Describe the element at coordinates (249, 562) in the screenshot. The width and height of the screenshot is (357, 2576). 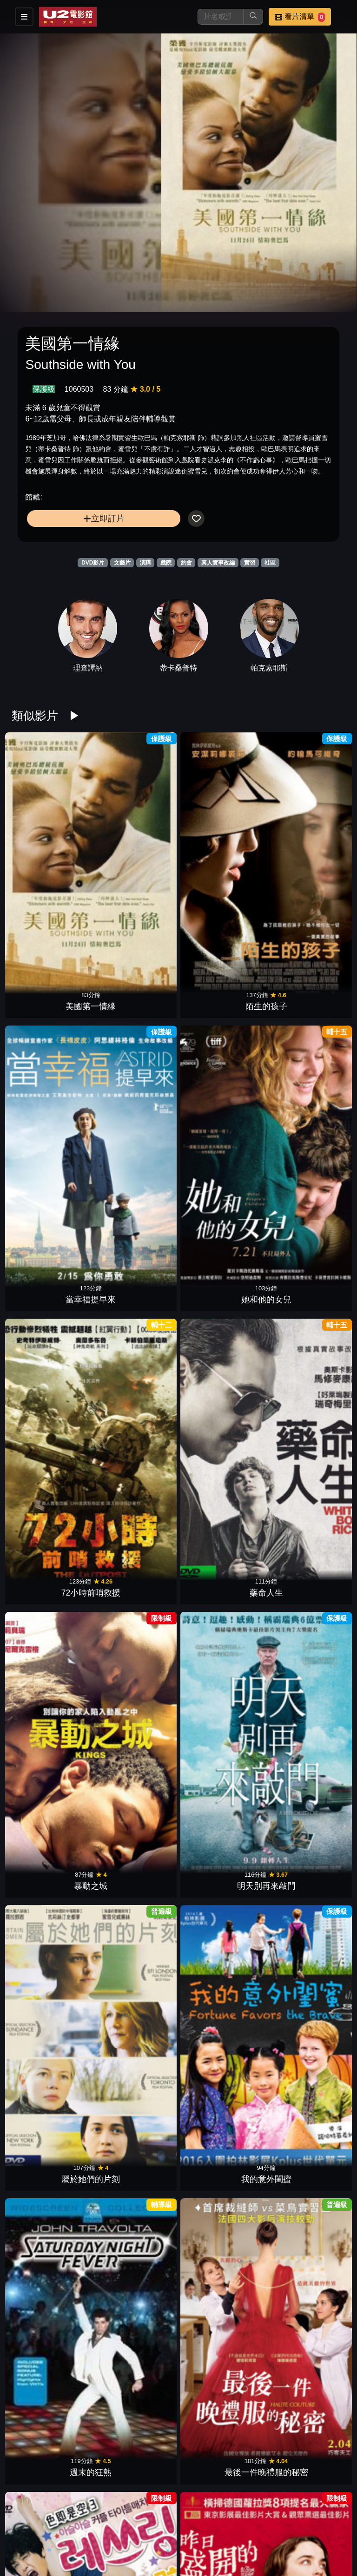
I see `實習` at that location.